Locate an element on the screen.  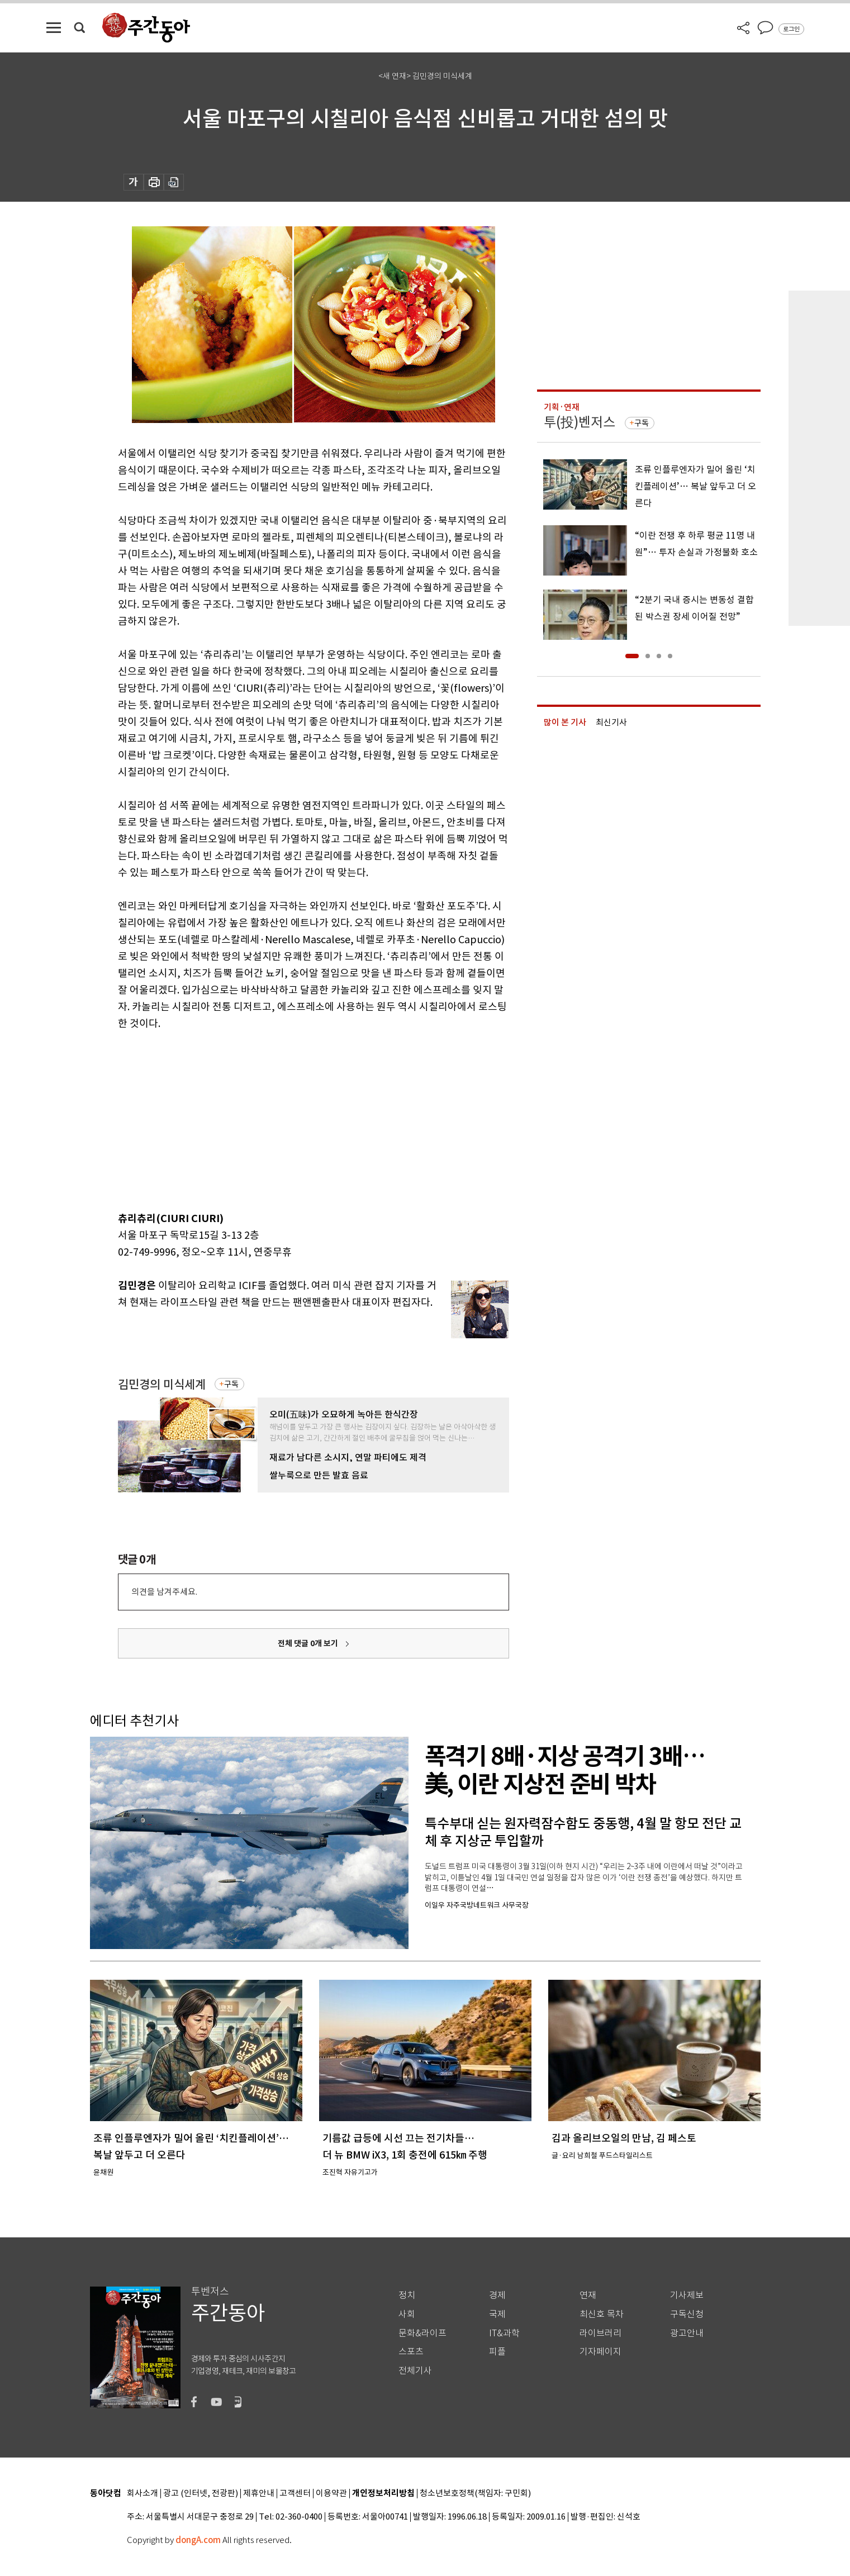
스포츠 is located at coordinates (411, 2351).